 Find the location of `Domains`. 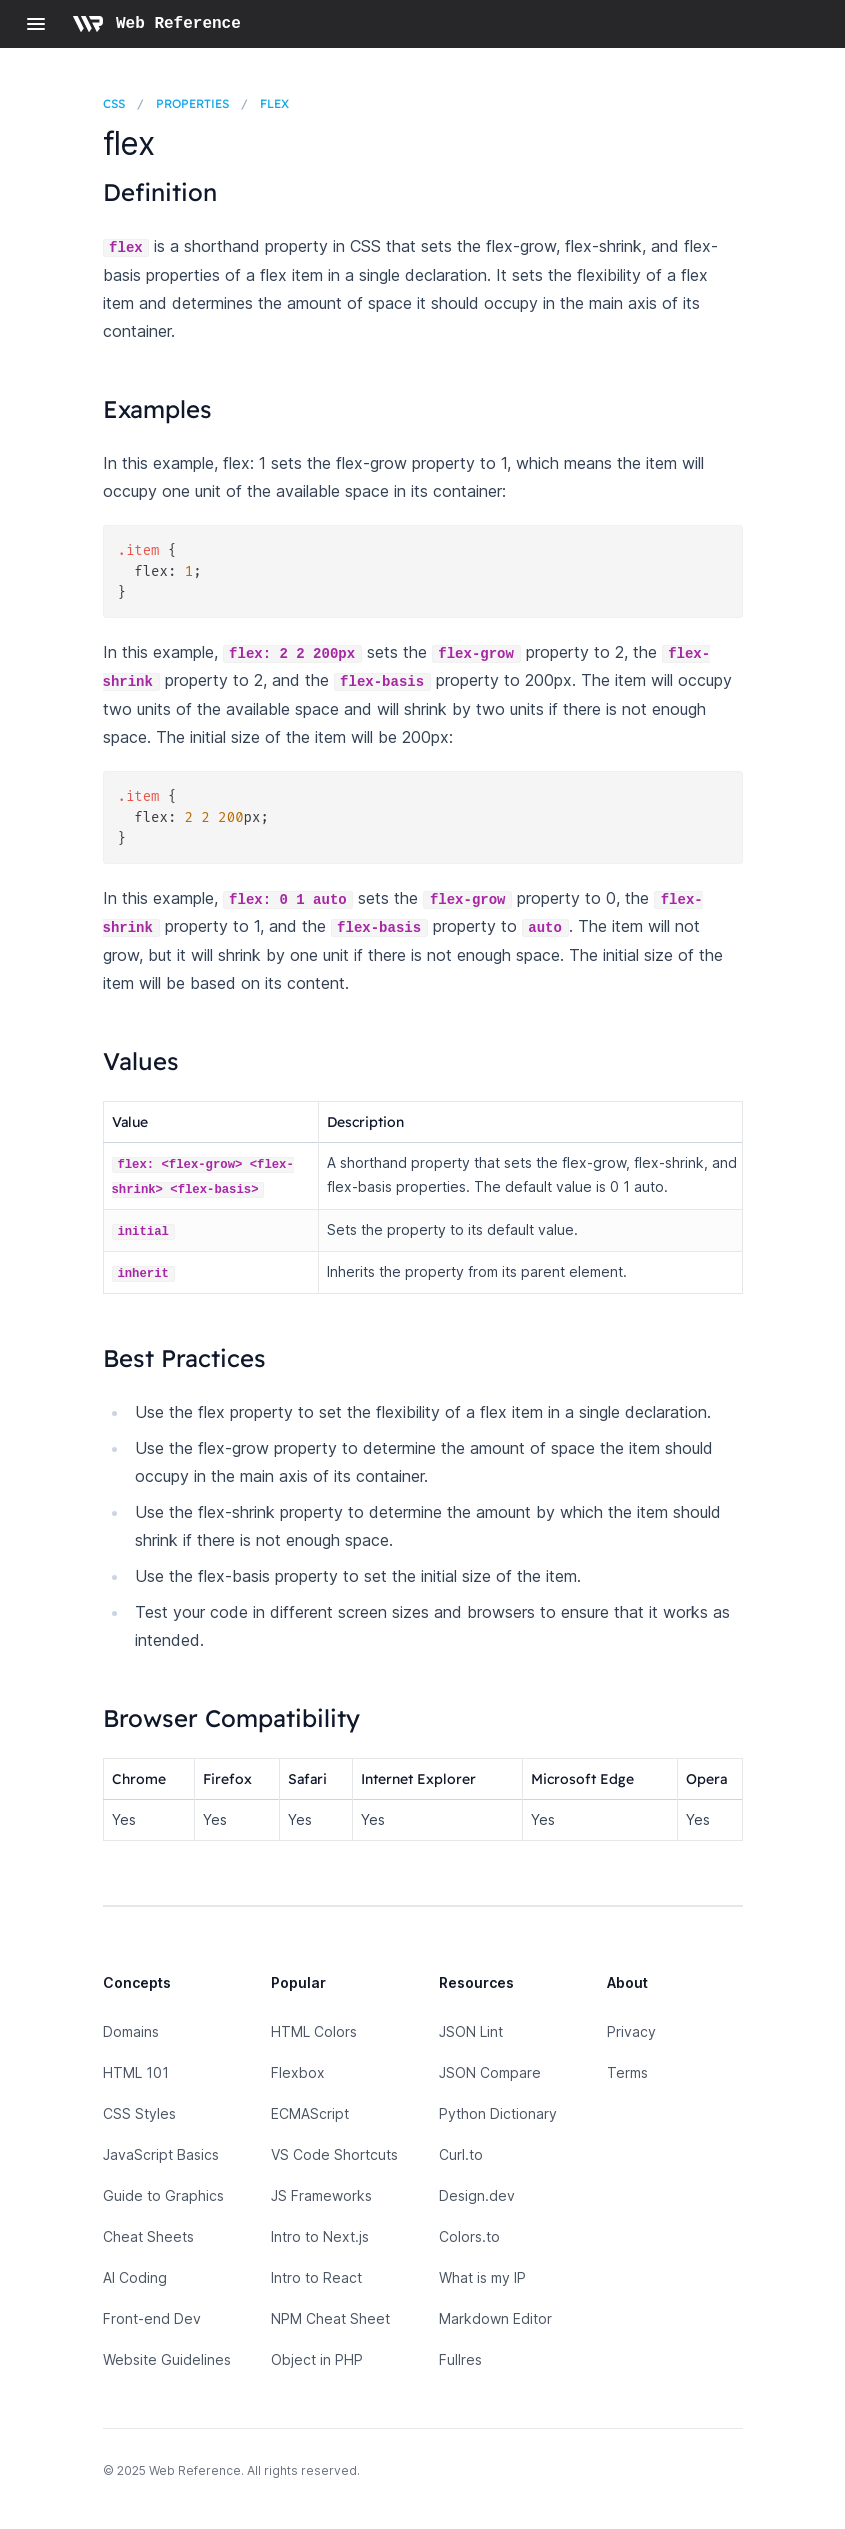

Domains is located at coordinates (131, 2031).